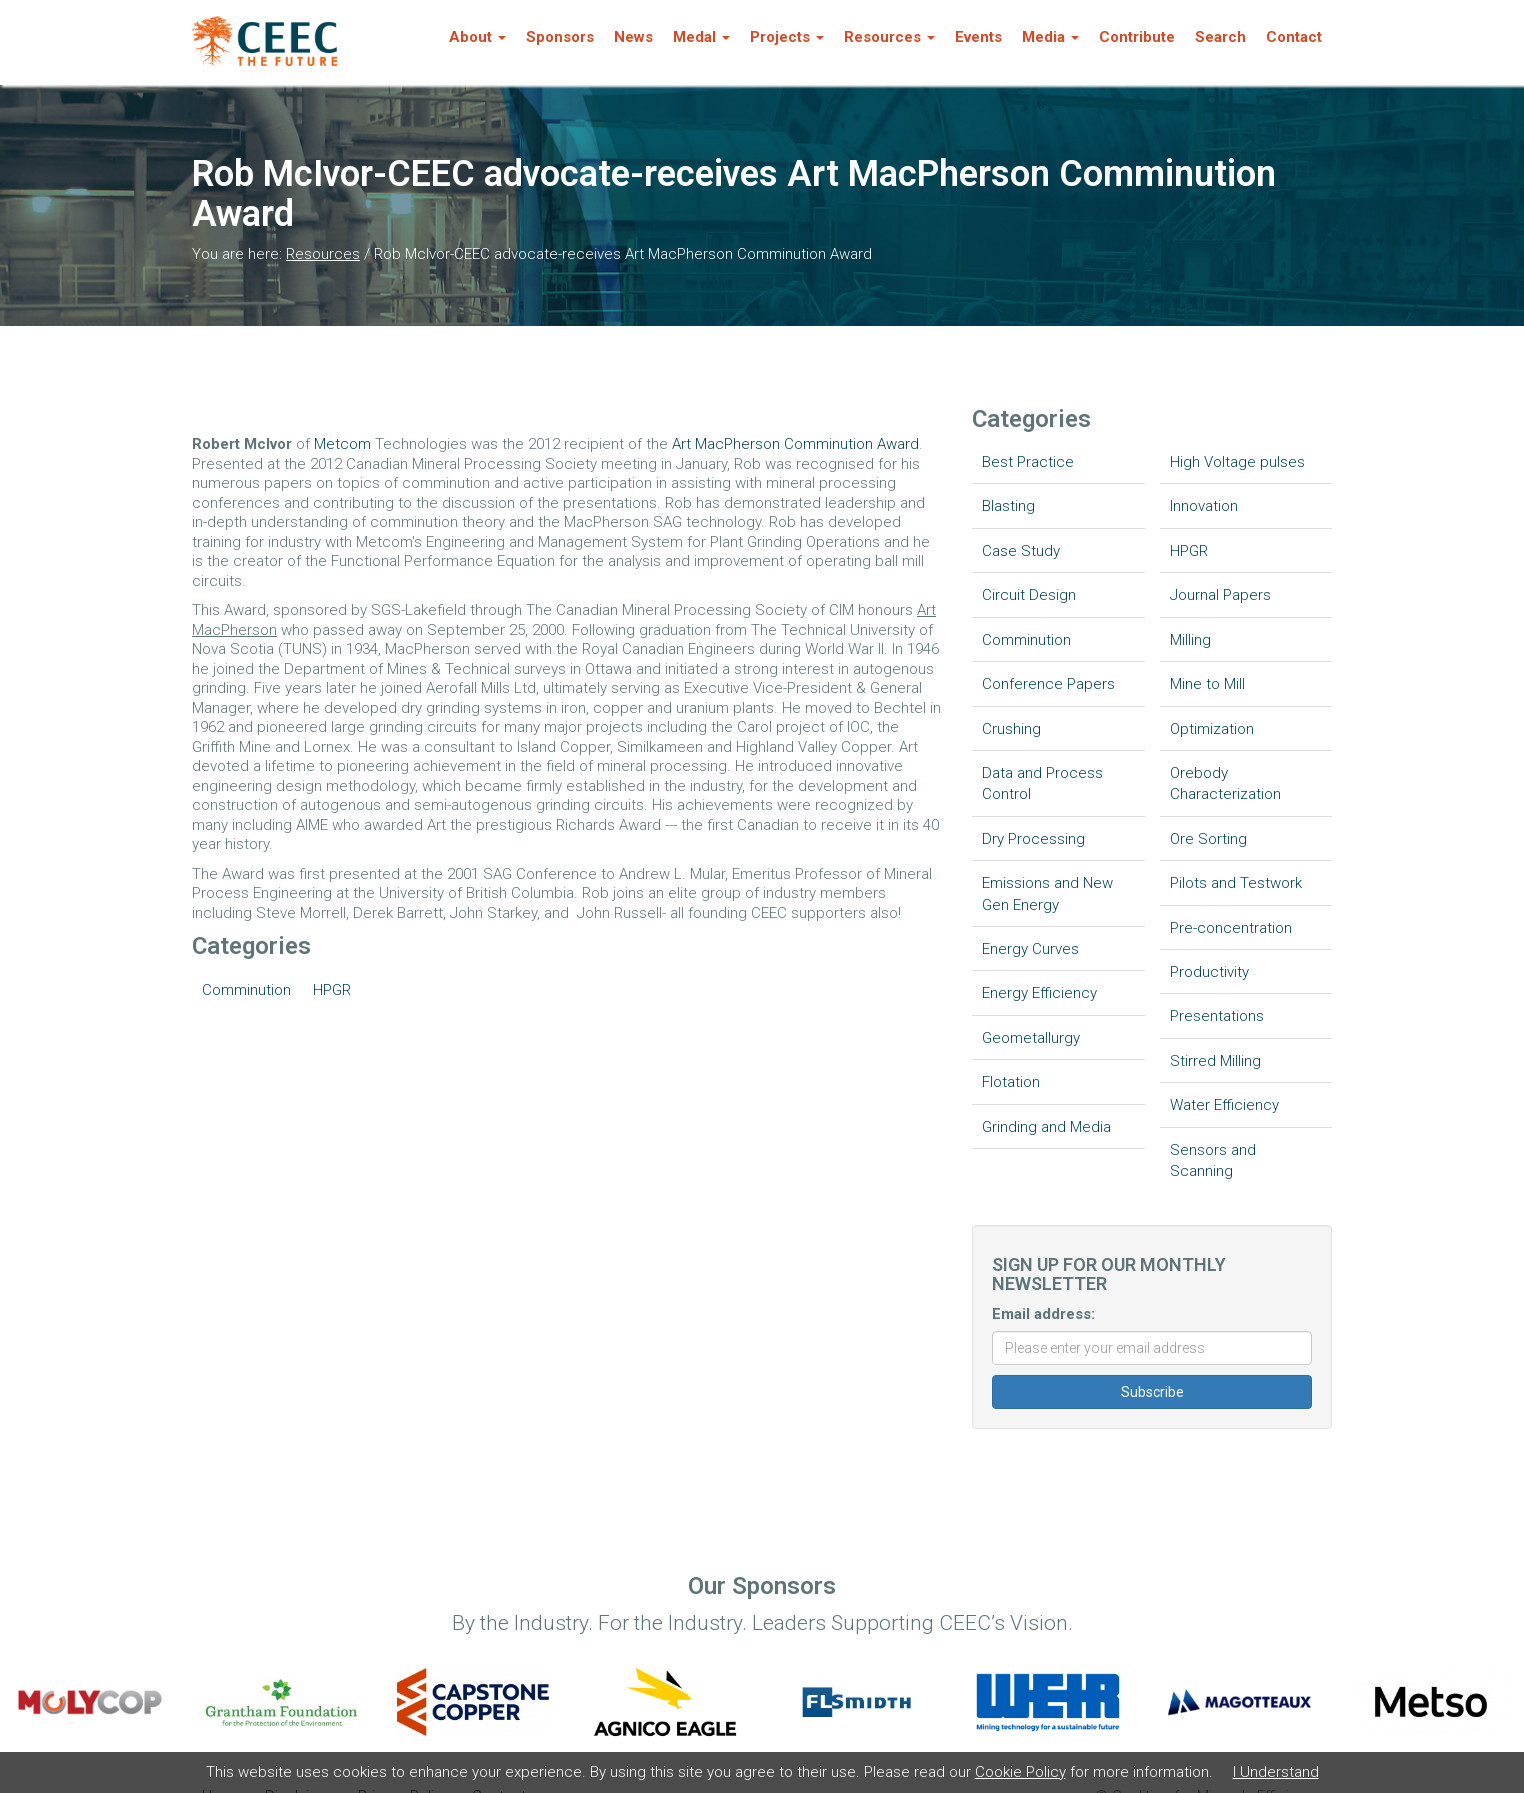 Image resolution: width=1524 pixels, height=1793 pixels. What do you see at coordinates (560, 37) in the screenshot?
I see `Sponsors` at bounding box center [560, 37].